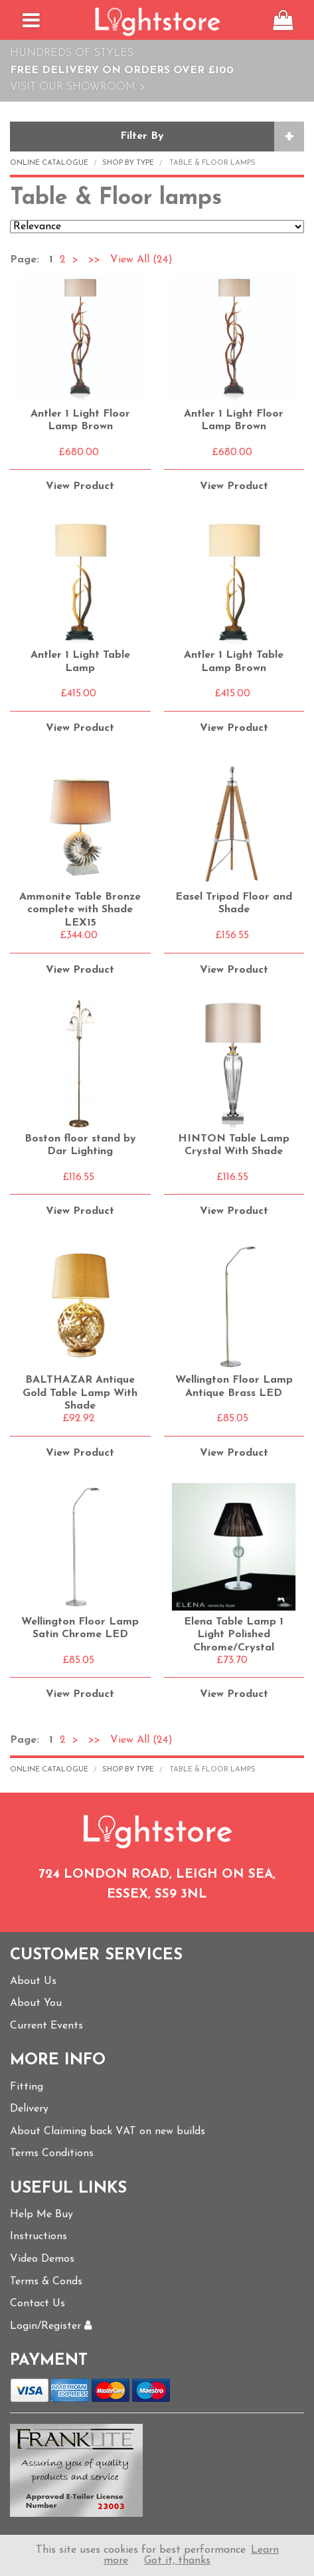 This screenshot has width=314, height=2576. What do you see at coordinates (80, 910) in the screenshot?
I see `Ammonite Table Bronze complete with Shade LEX15` at bounding box center [80, 910].